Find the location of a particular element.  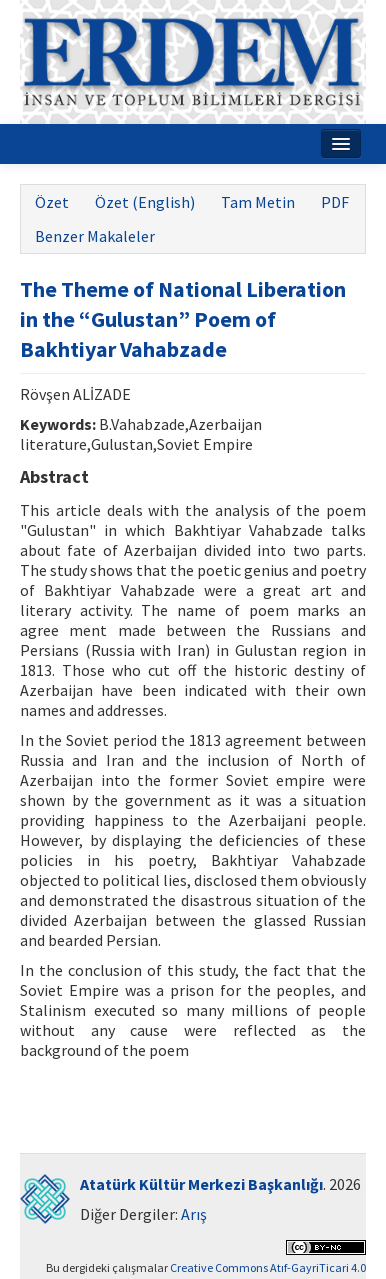

Tam Metin is located at coordinates (258, 202).